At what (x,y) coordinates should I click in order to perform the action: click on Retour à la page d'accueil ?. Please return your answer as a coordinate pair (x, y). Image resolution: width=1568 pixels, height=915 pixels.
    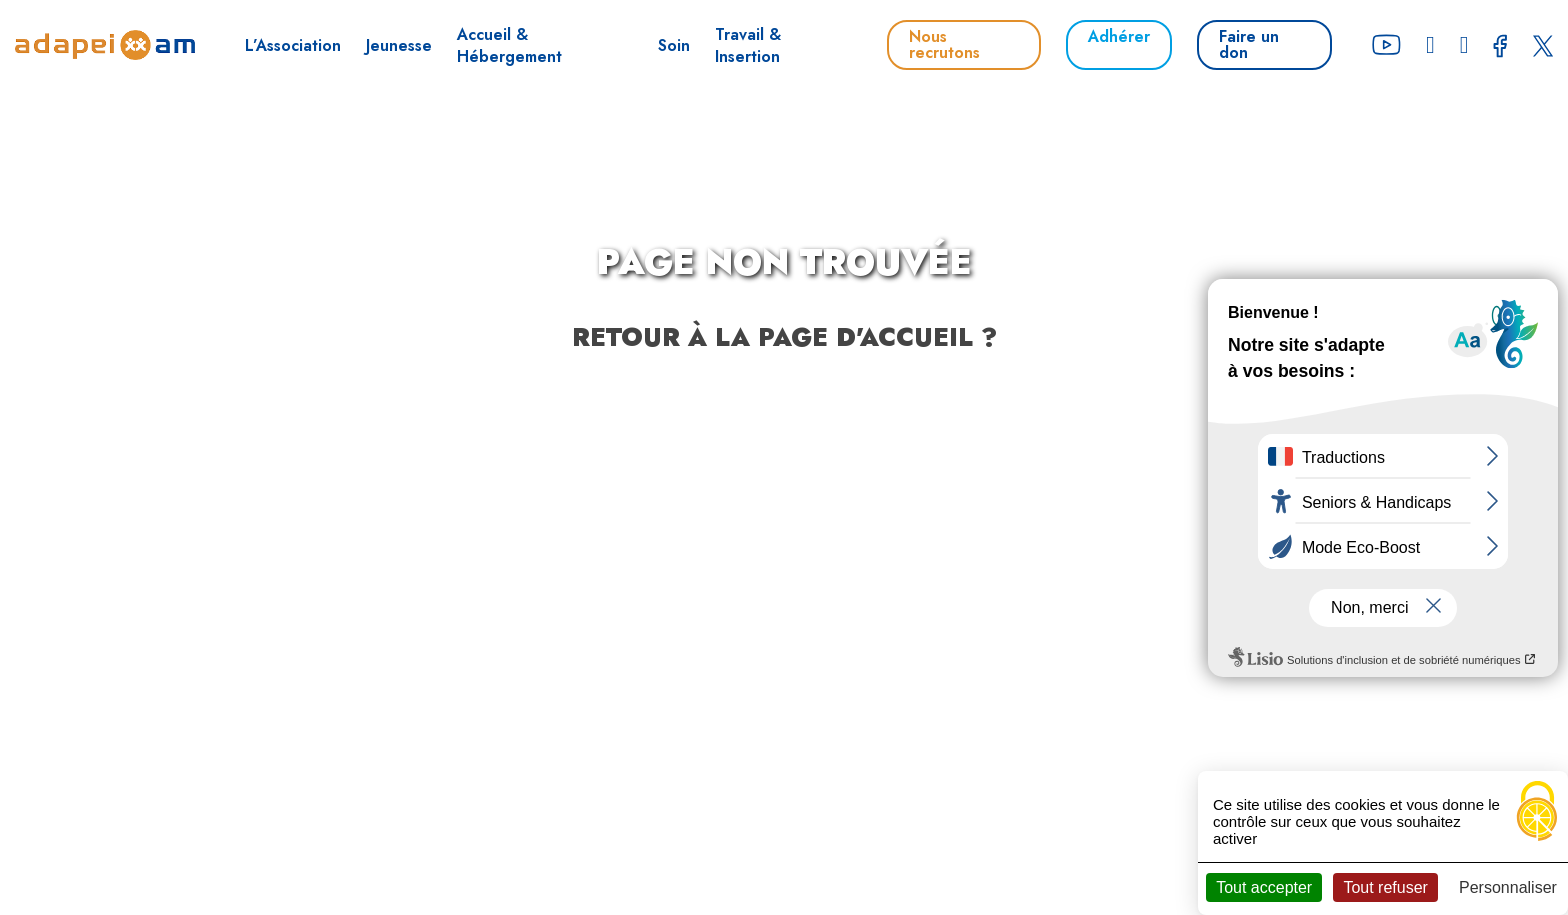
    Looking at the image, I should click on (784, 337).